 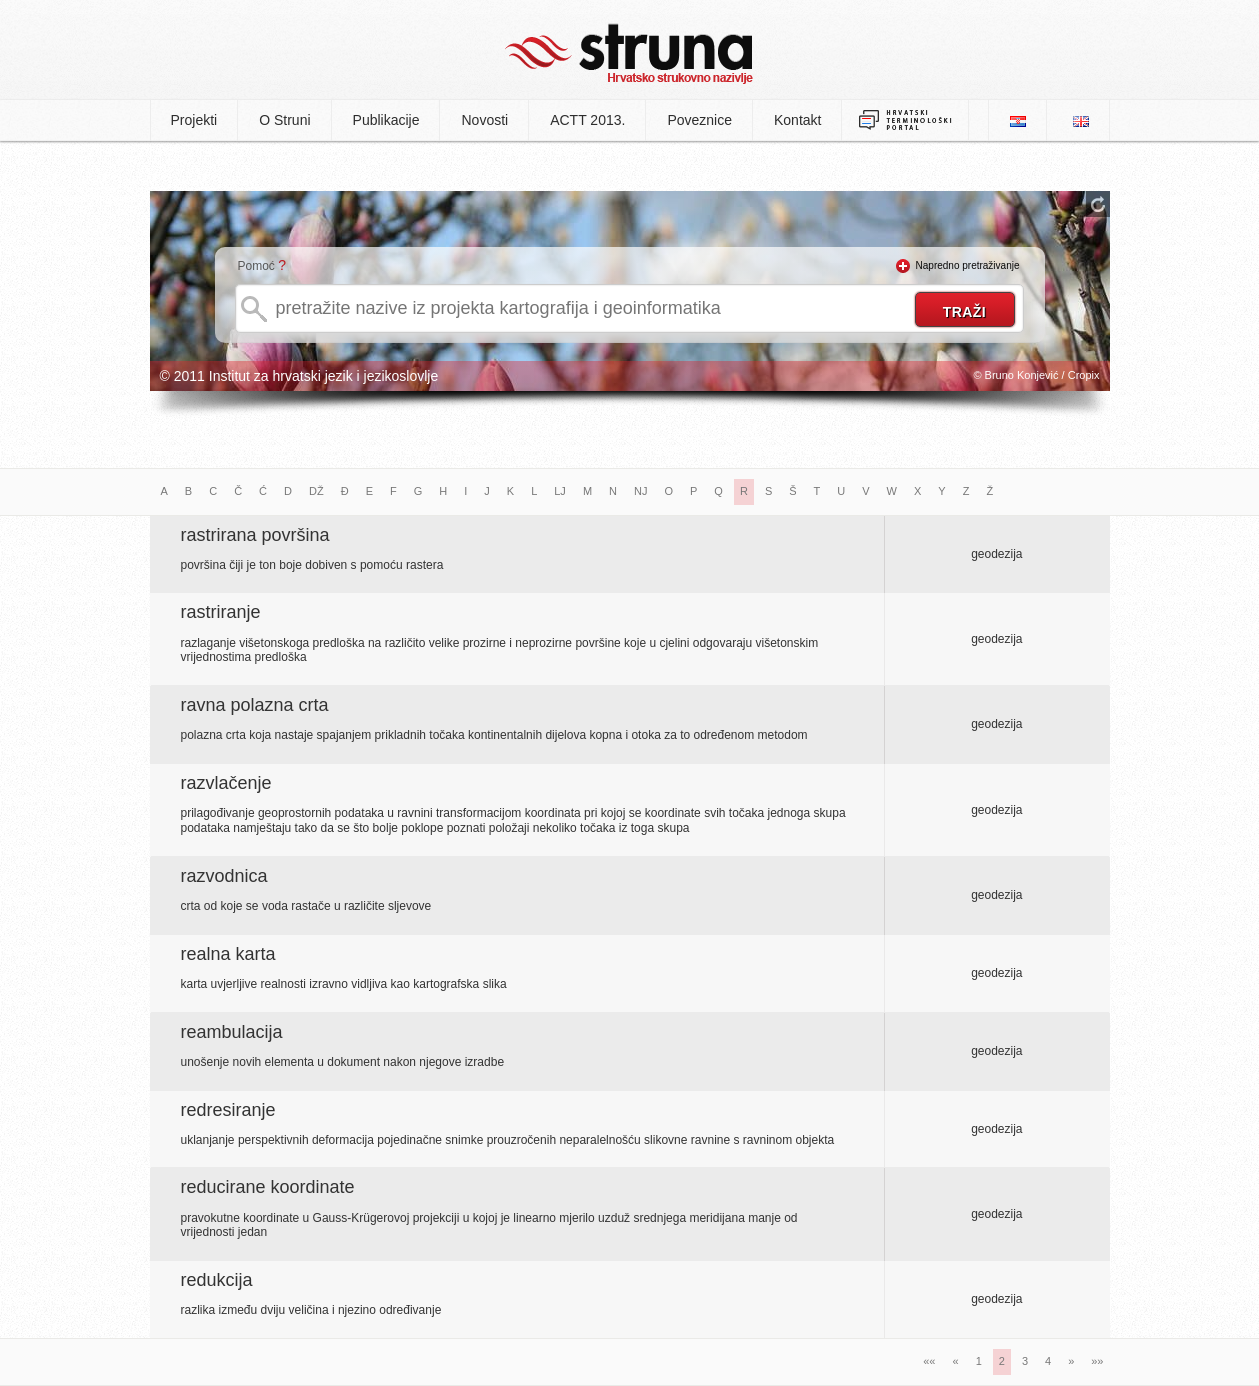 What do you see at coordinates (797, 120) in the screenshot?
I see `Kontakt` at bounding box center [797, 120].